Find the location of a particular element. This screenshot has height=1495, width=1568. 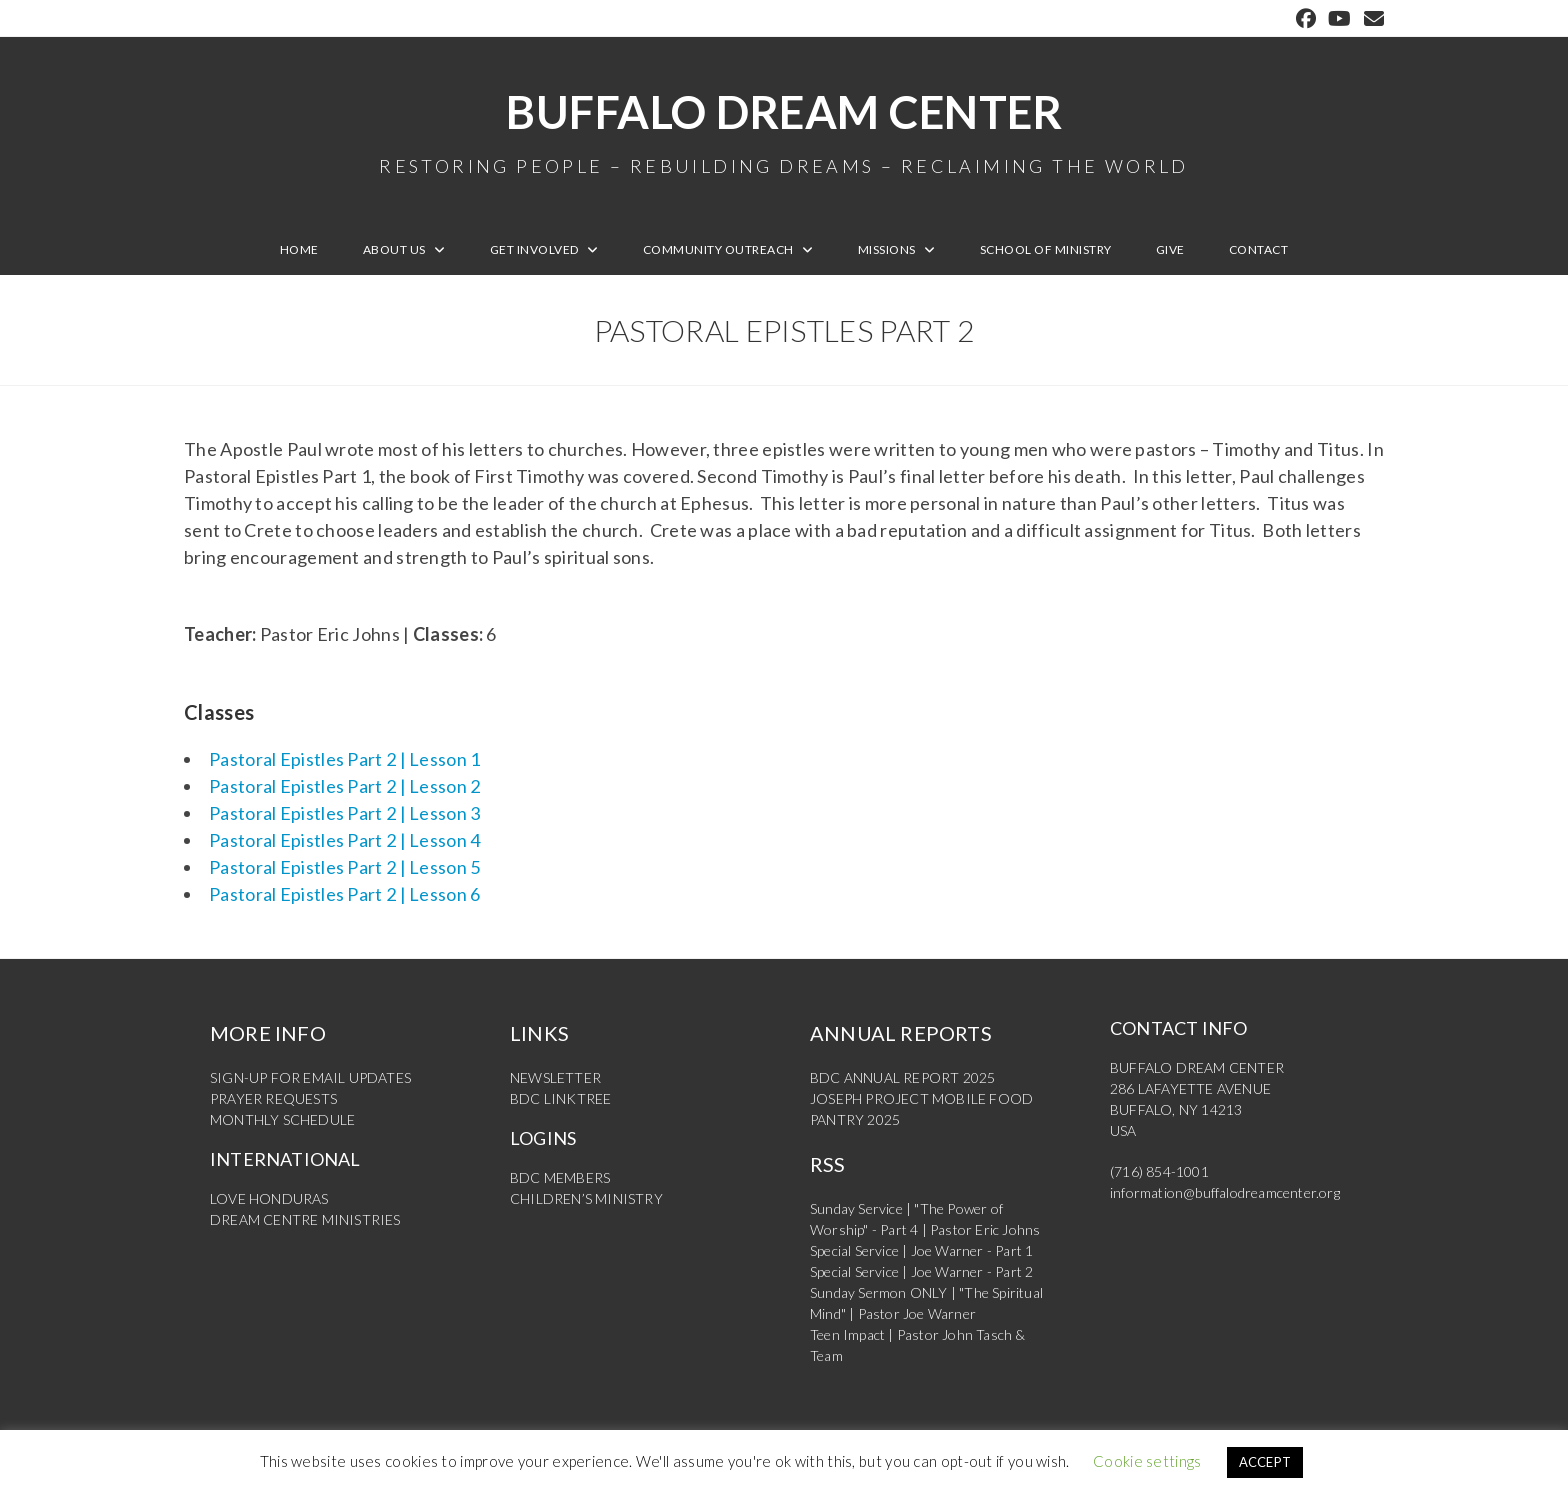

PRAYER REQUESTS is located at coordinates (273, 1098).